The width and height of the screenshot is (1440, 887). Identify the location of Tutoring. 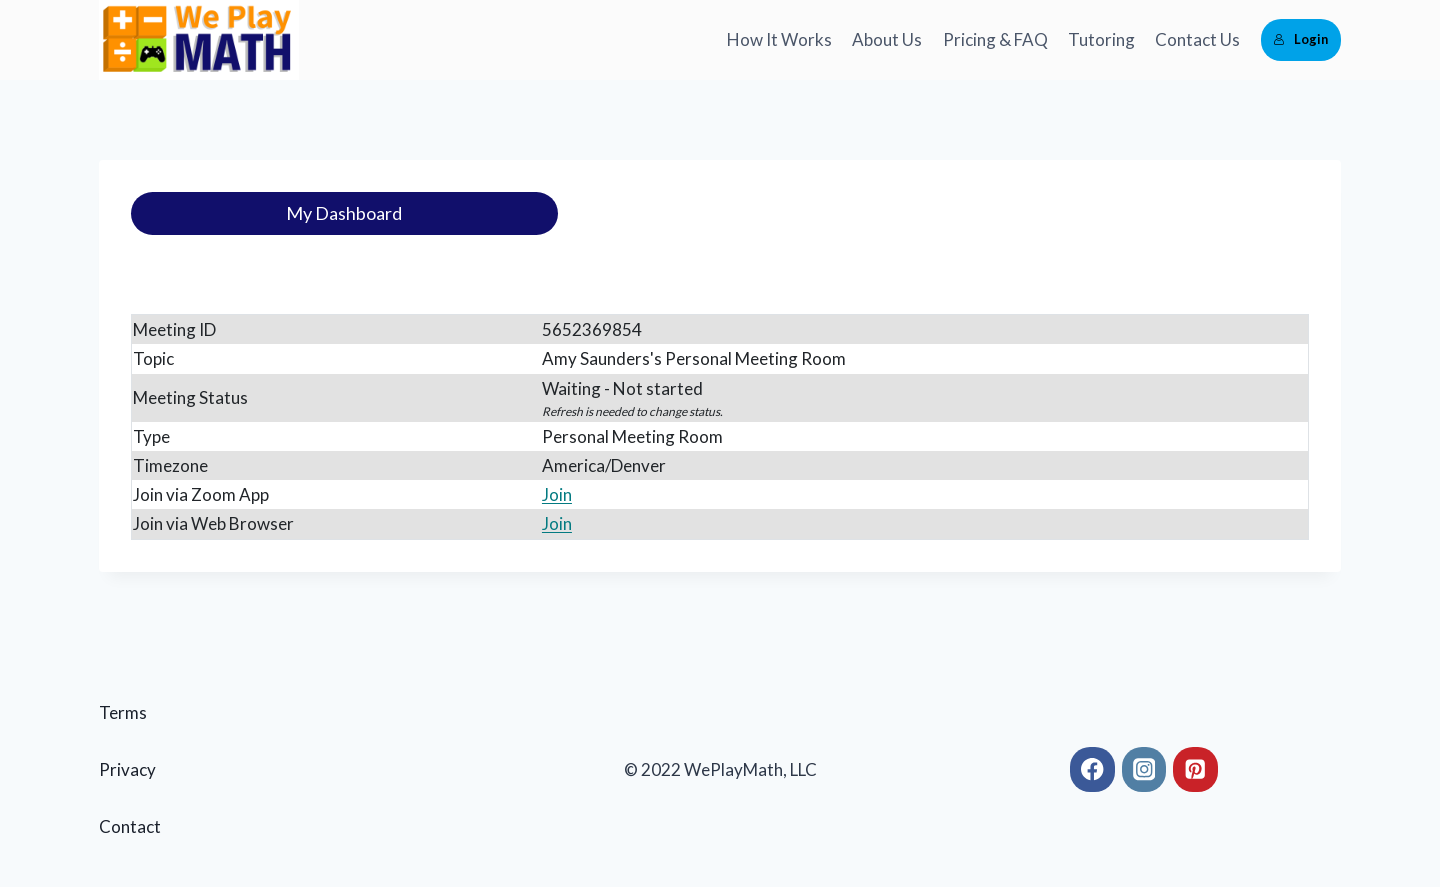
(1101, 39).